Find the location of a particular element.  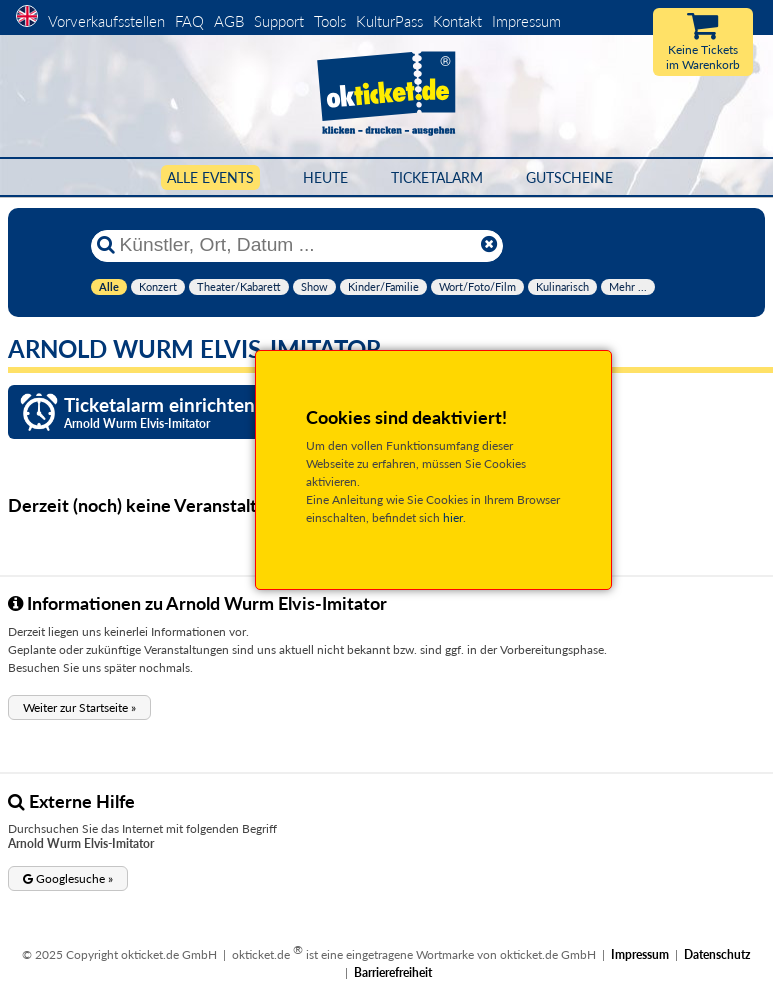

FAQ is located at coordinates (189, 21).